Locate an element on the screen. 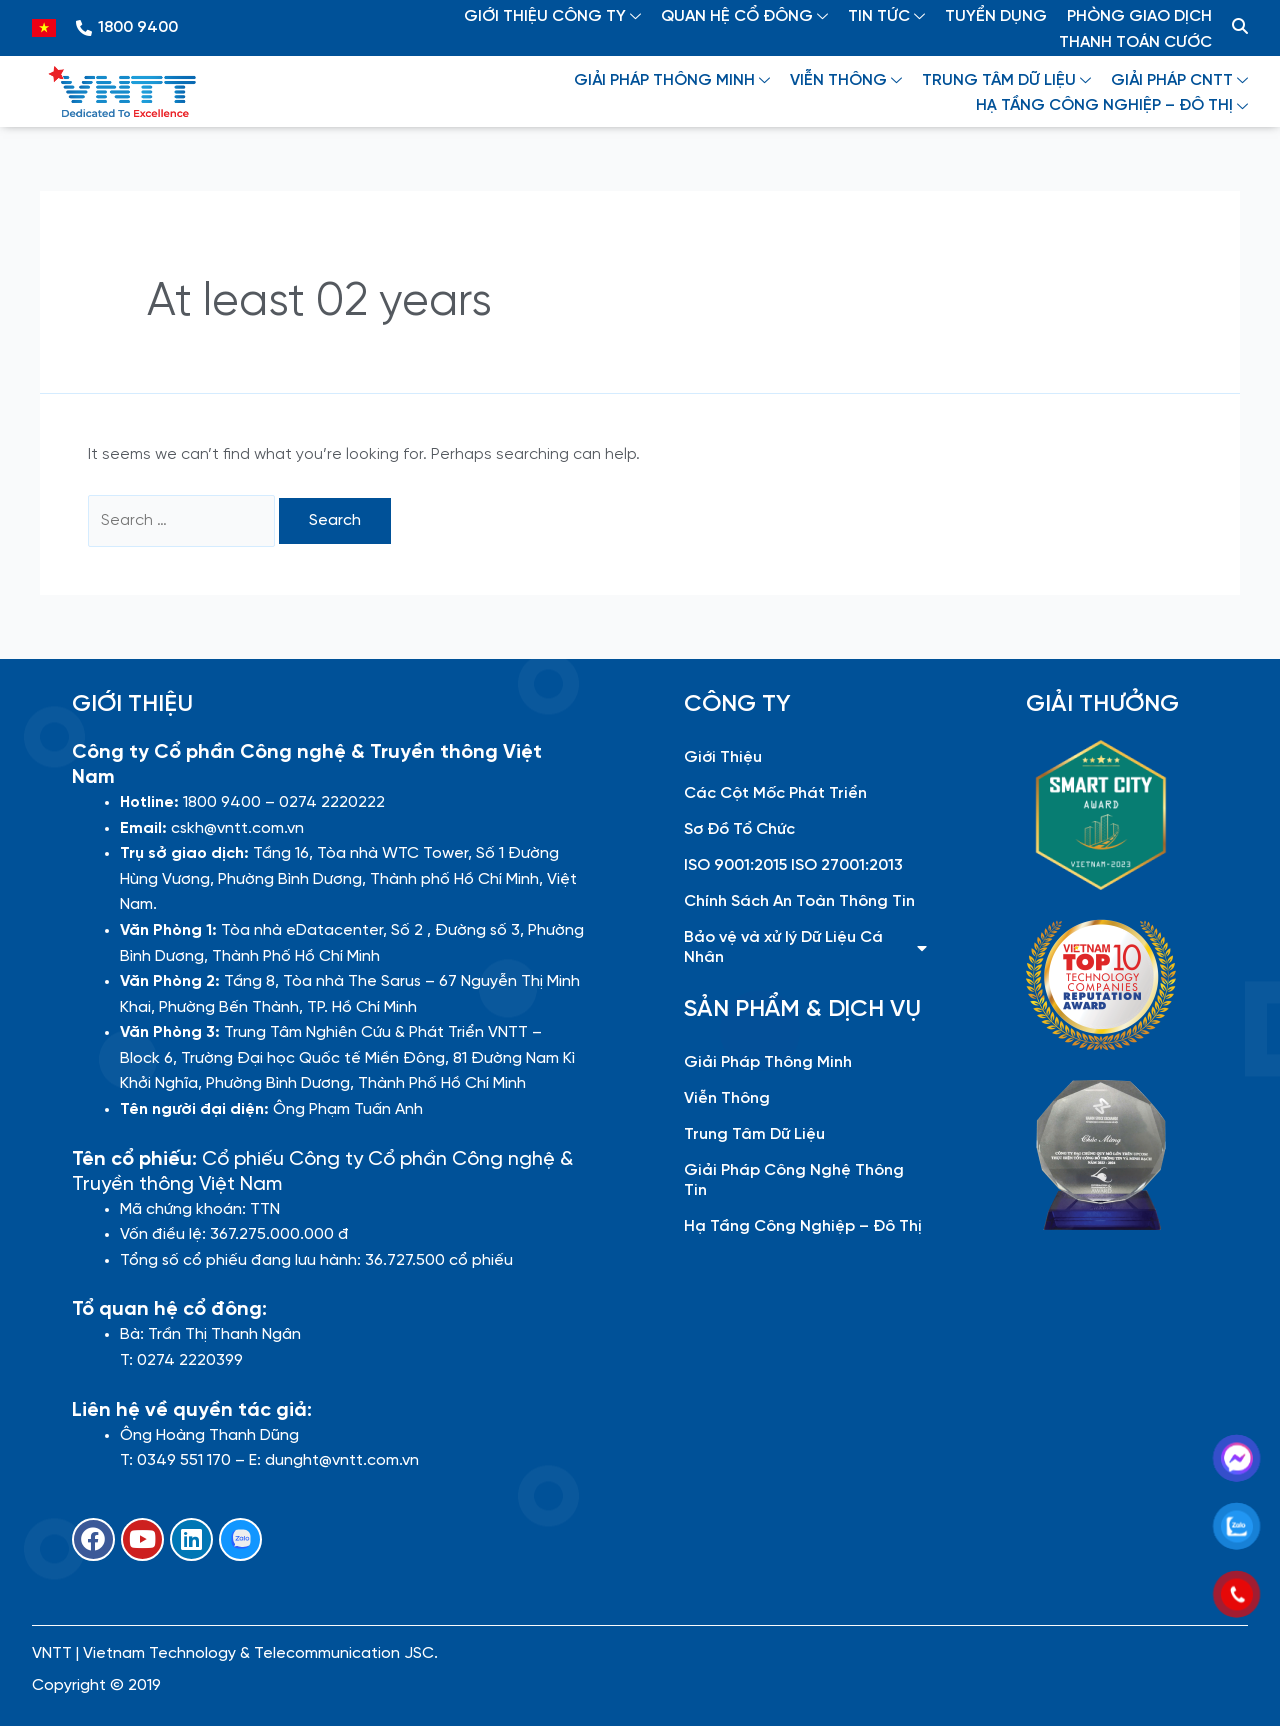 The image size is (1280, 1726). PHÒNG GIAO DỊCH is located at coordinates (1139, 16).